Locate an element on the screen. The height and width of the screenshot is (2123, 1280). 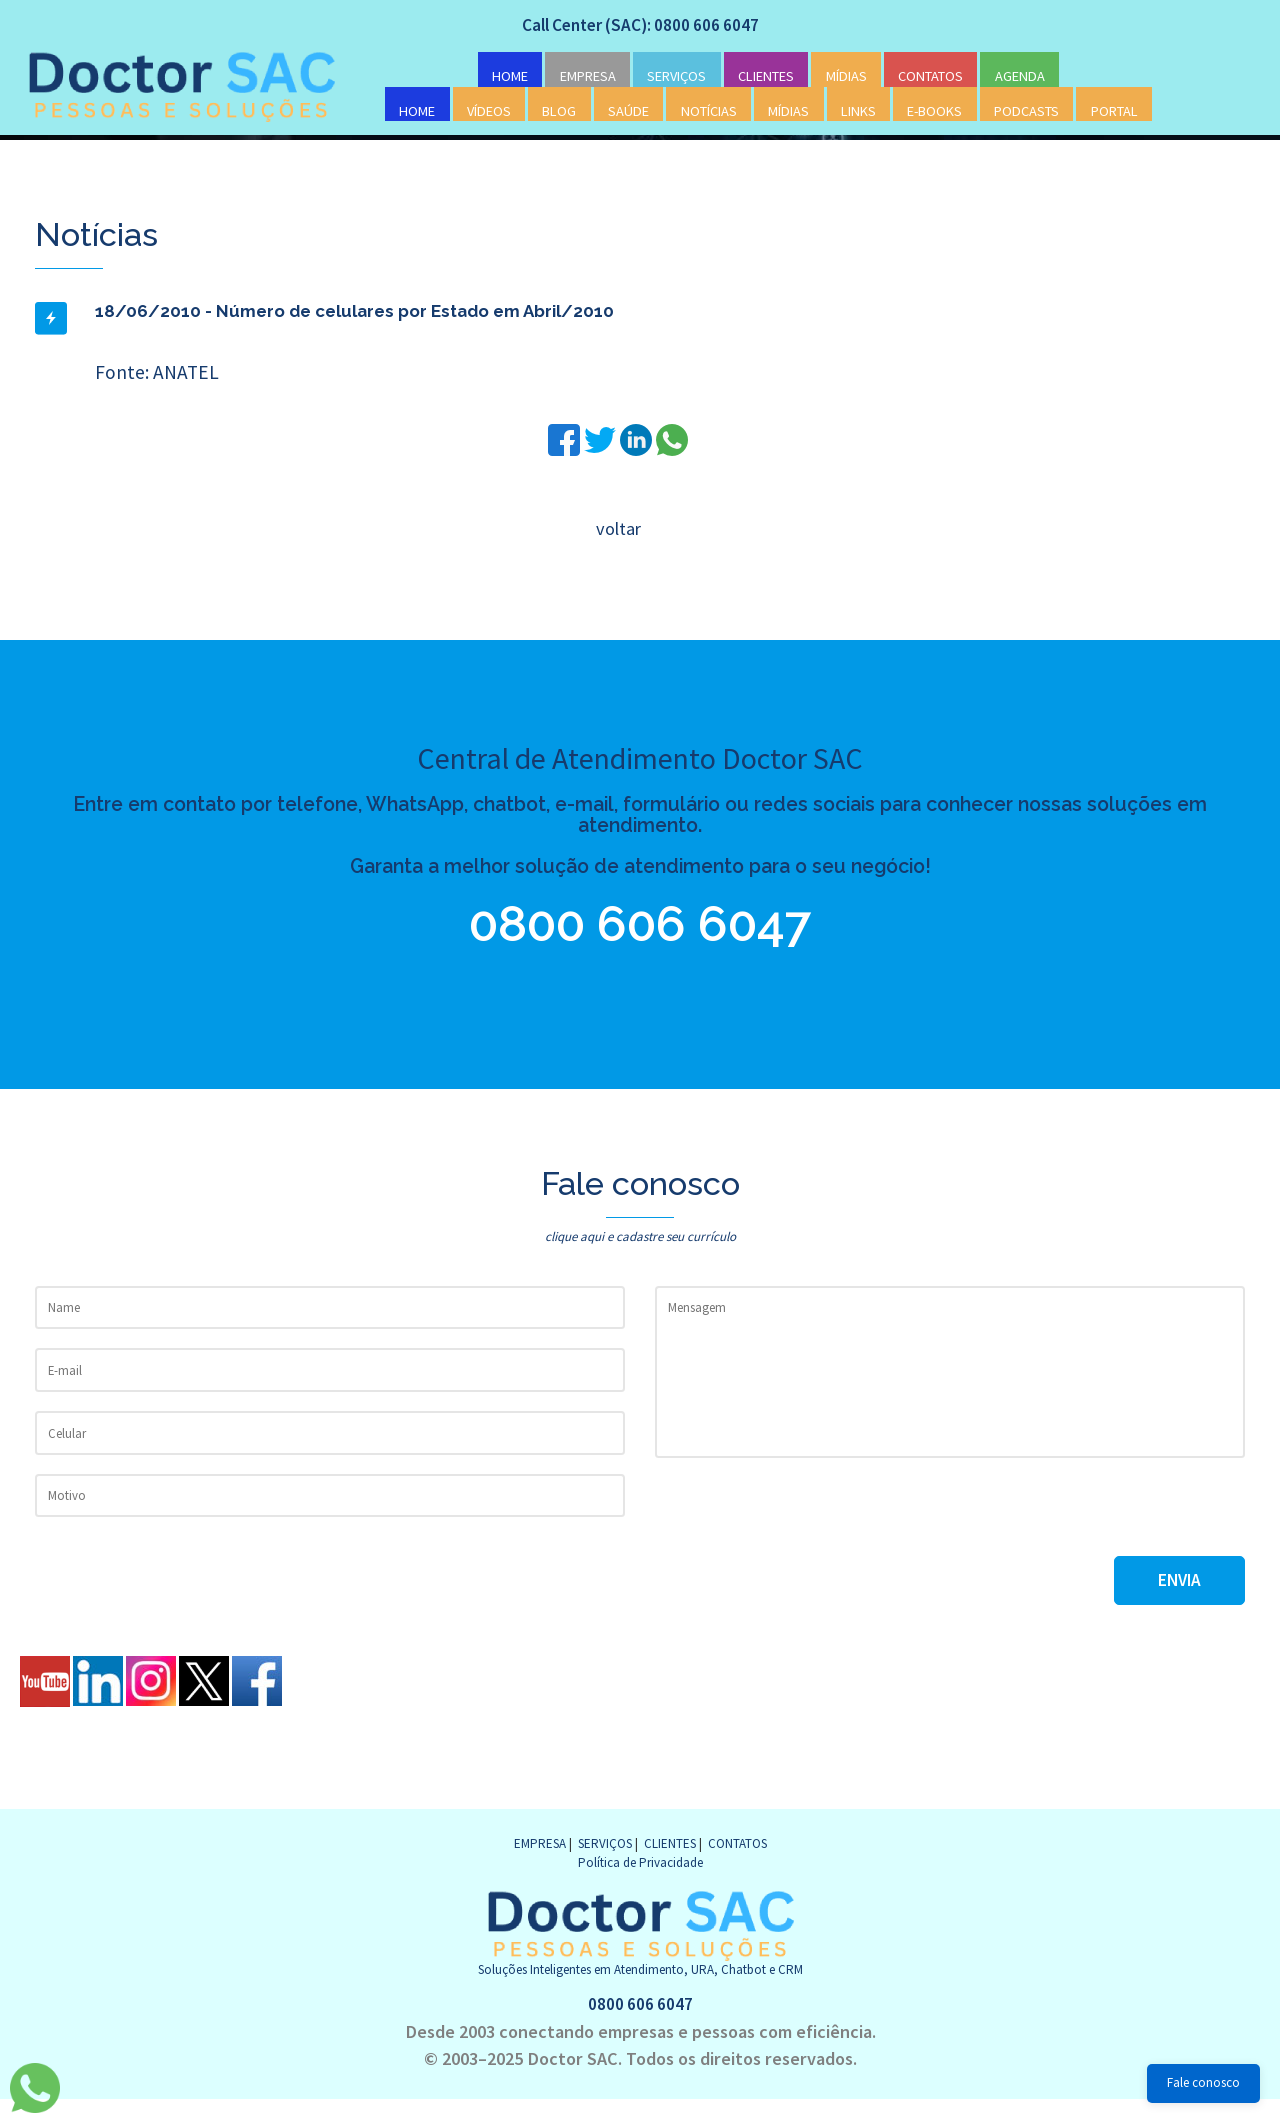
MÍDIAS is located at coordinates (846, 78).